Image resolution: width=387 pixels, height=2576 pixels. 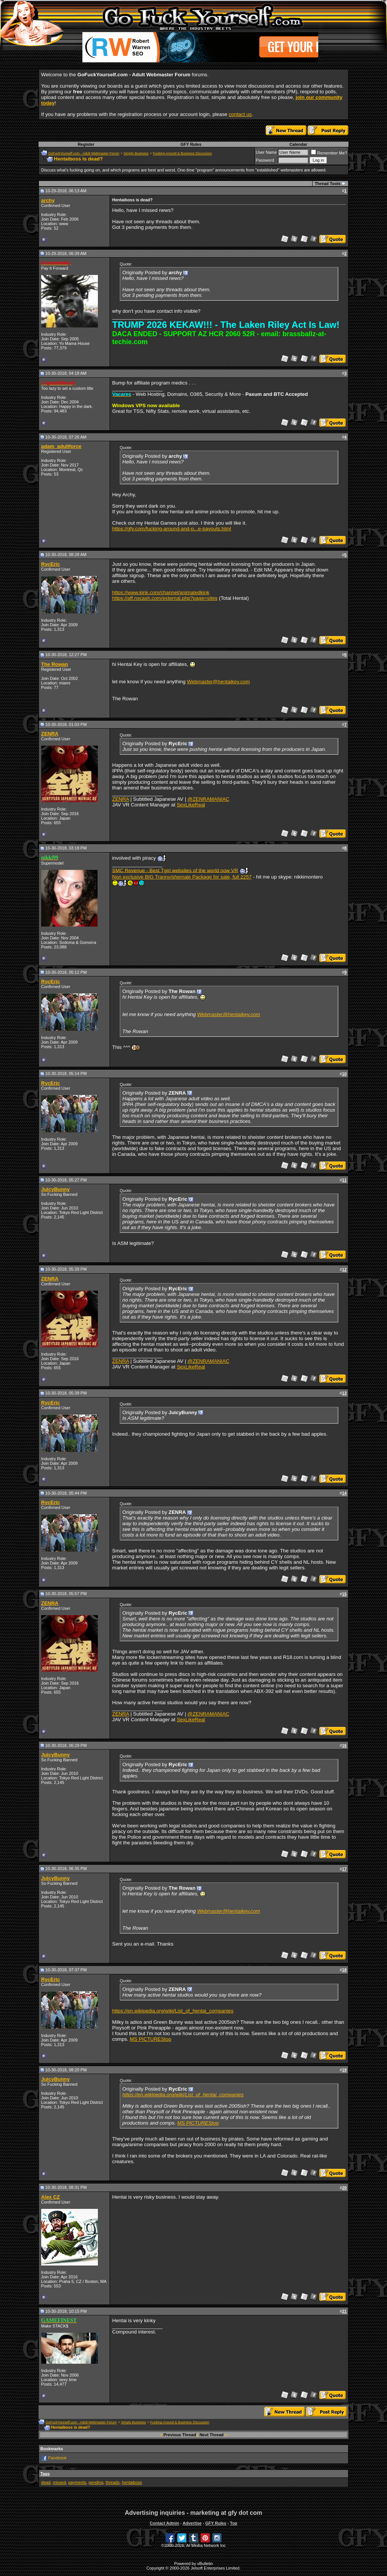 What do you see at coordinates (233, 2523) in the screenshot?
I see `Top` at bounding box center [233, 2523].